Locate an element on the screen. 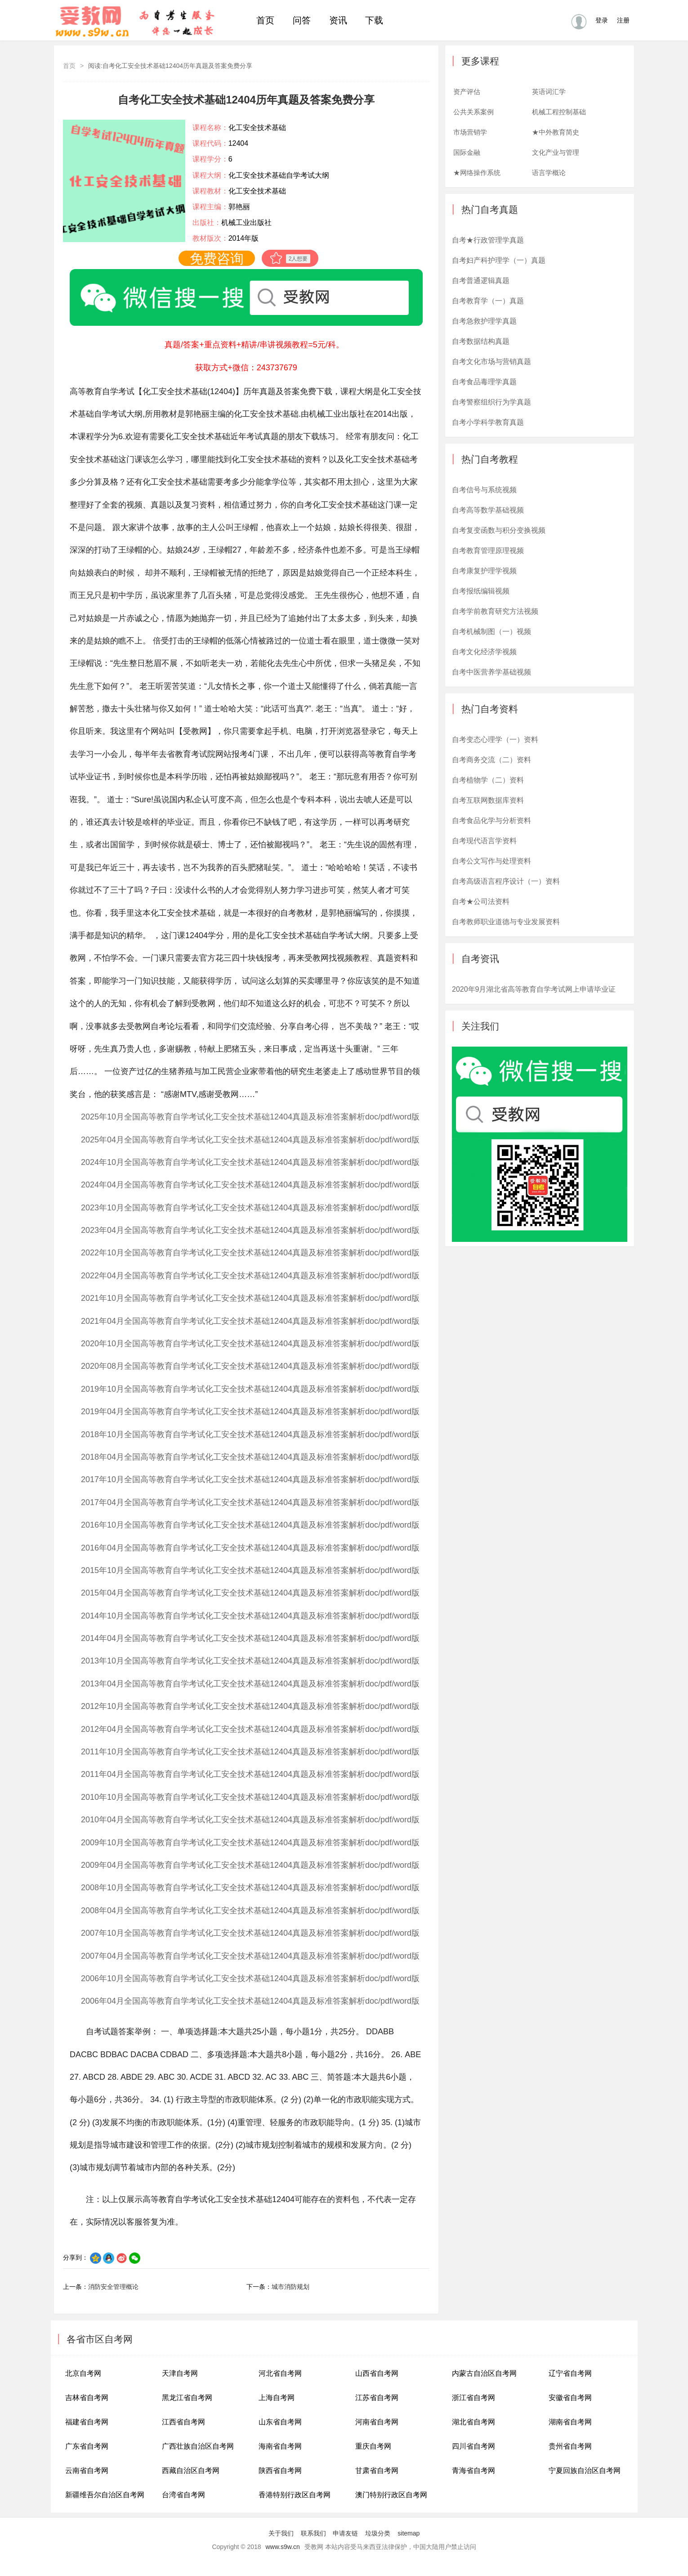  2007年10月全国高等教育自学考试化工安全技术基础12404真题及标准答案解析doc/pdf/word版 is located at coordinates (250, 1933).